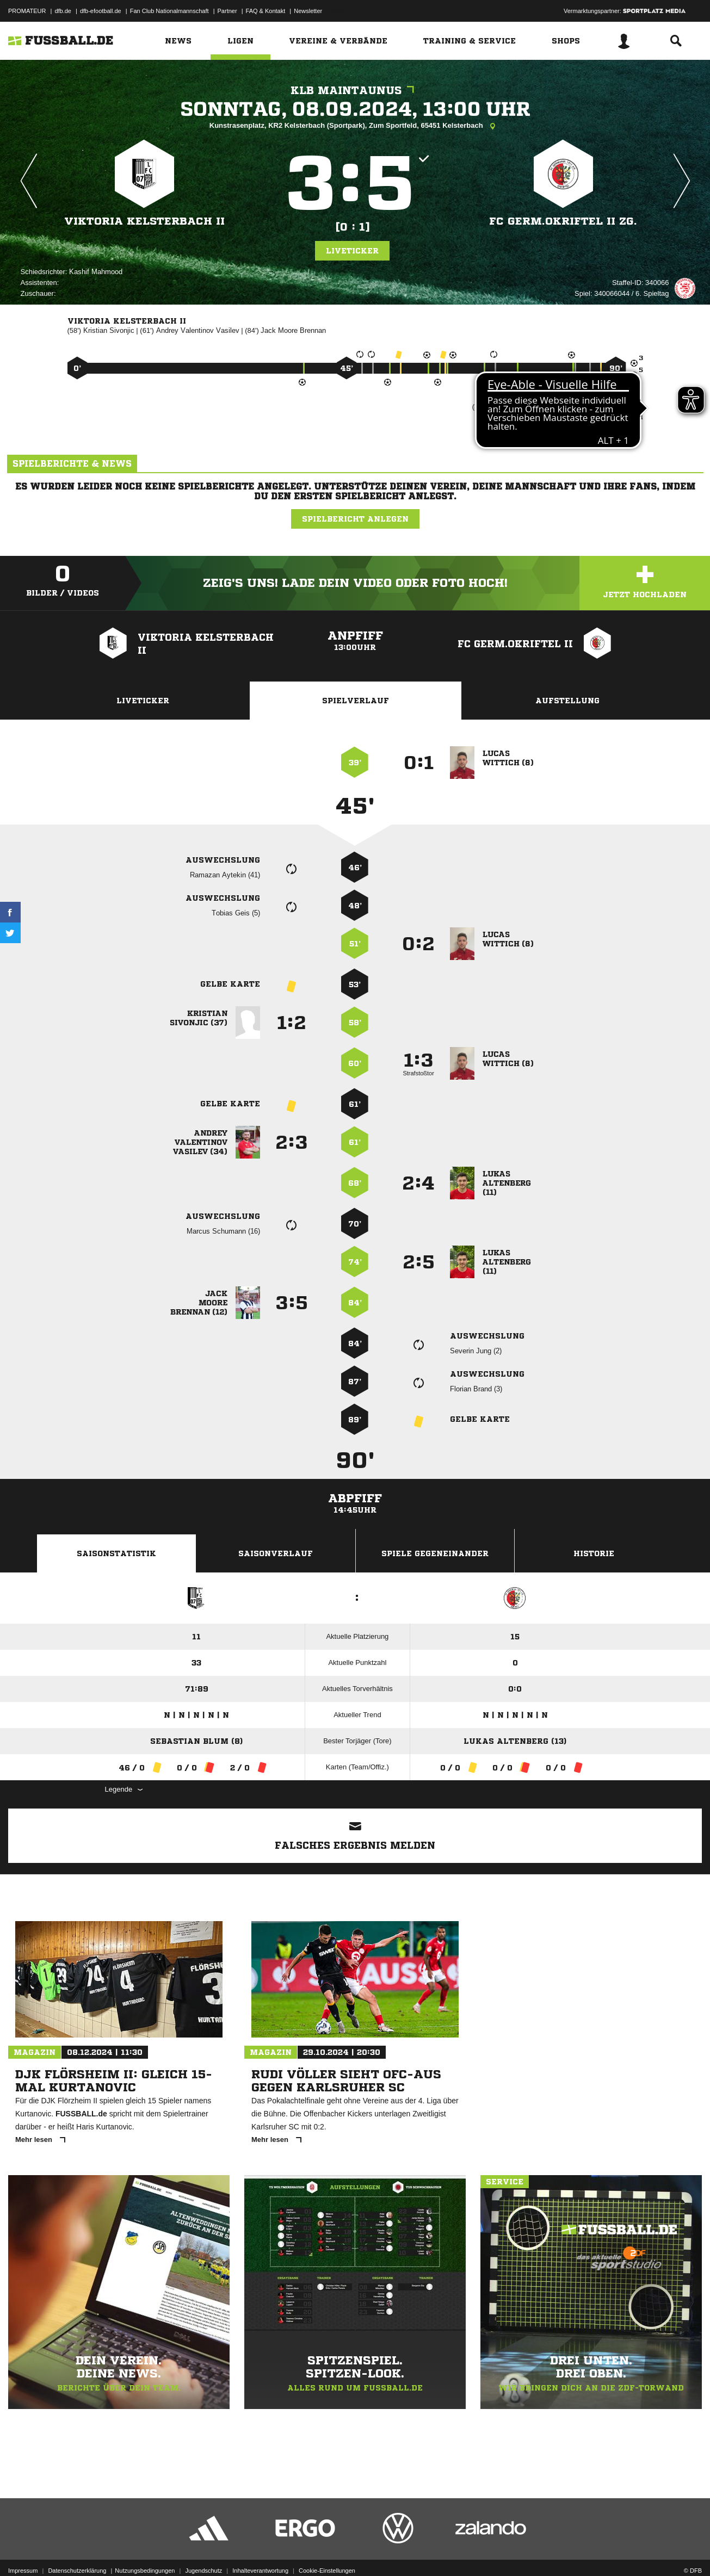 The width and height of the screenshot is (710, 2576). What do you see at coordinates (593, 1553) in the screenshot?
I see `Historie` at bounding box center [593, 1553].